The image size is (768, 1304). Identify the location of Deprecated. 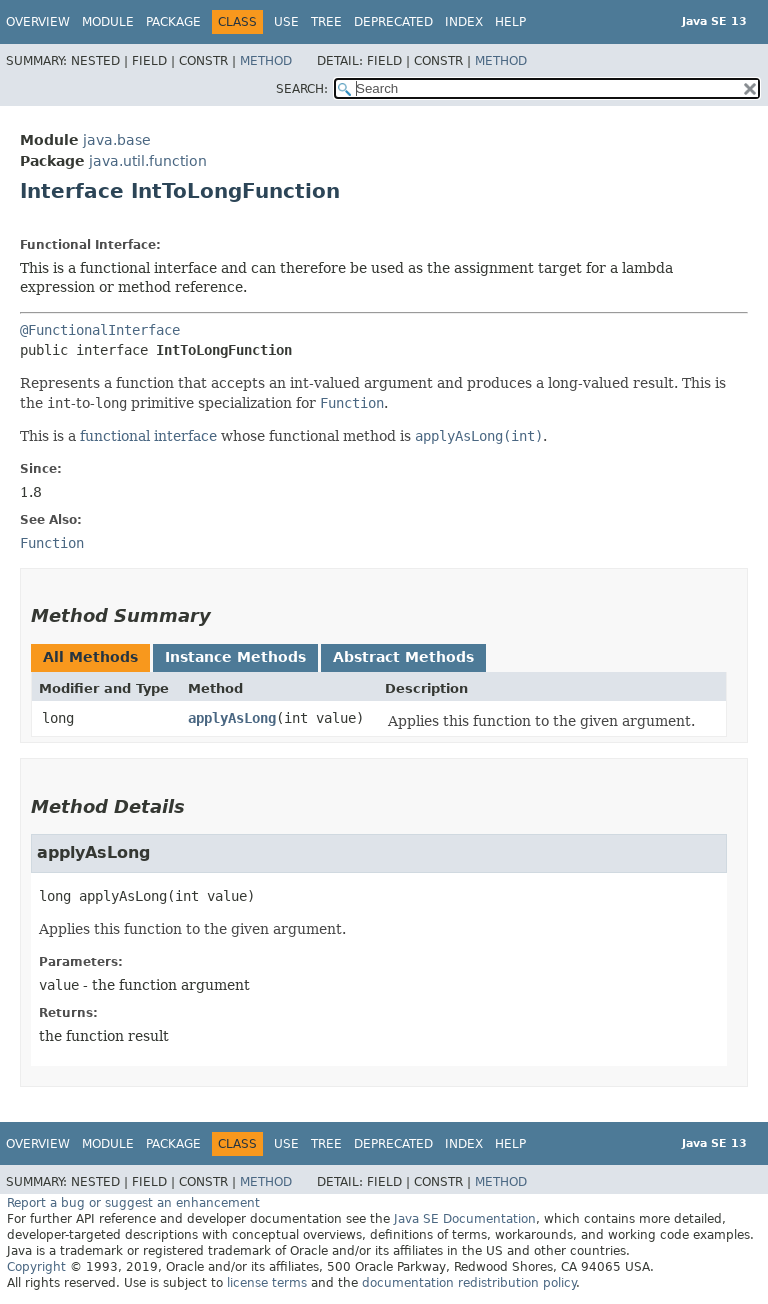
(393, 22).